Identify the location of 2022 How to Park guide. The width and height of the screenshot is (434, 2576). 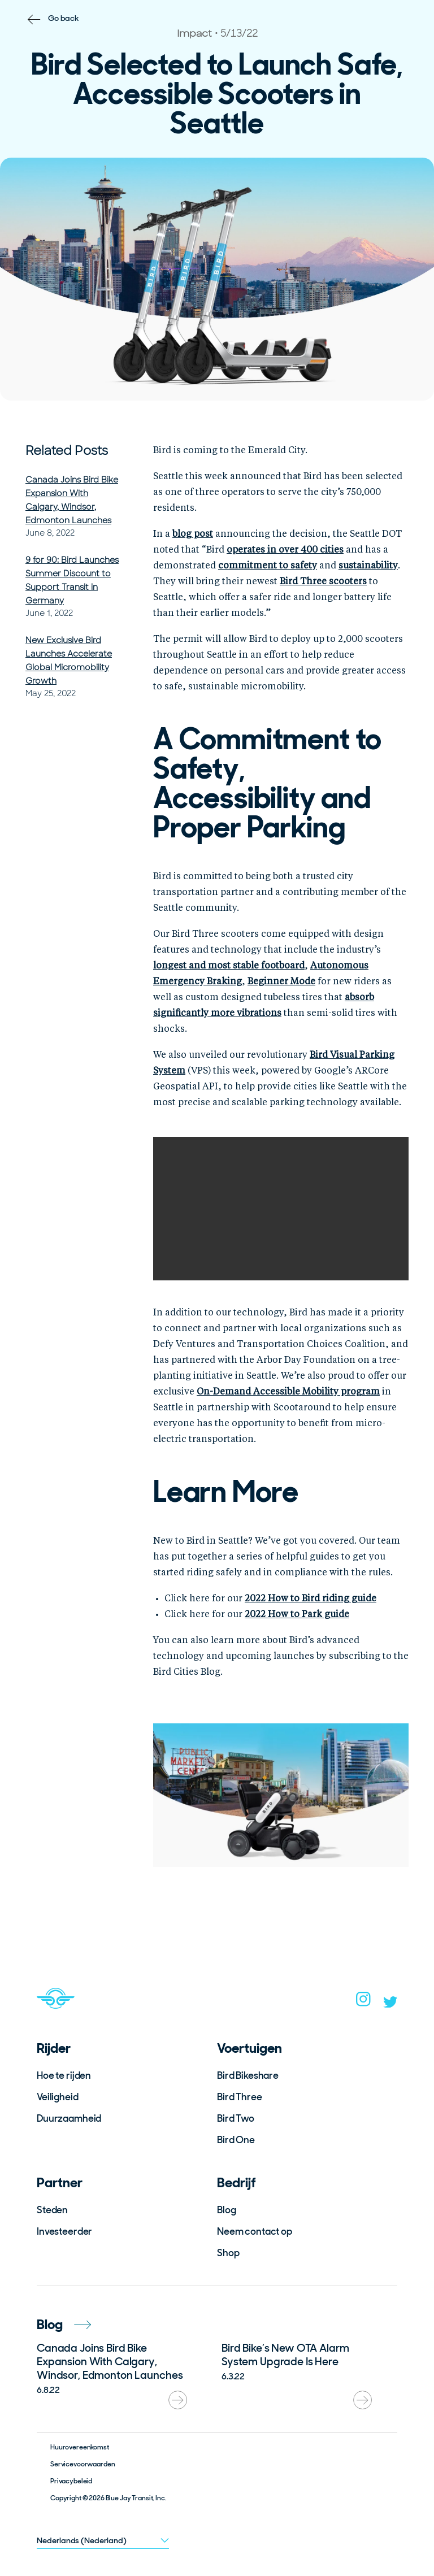
(297, 1614).